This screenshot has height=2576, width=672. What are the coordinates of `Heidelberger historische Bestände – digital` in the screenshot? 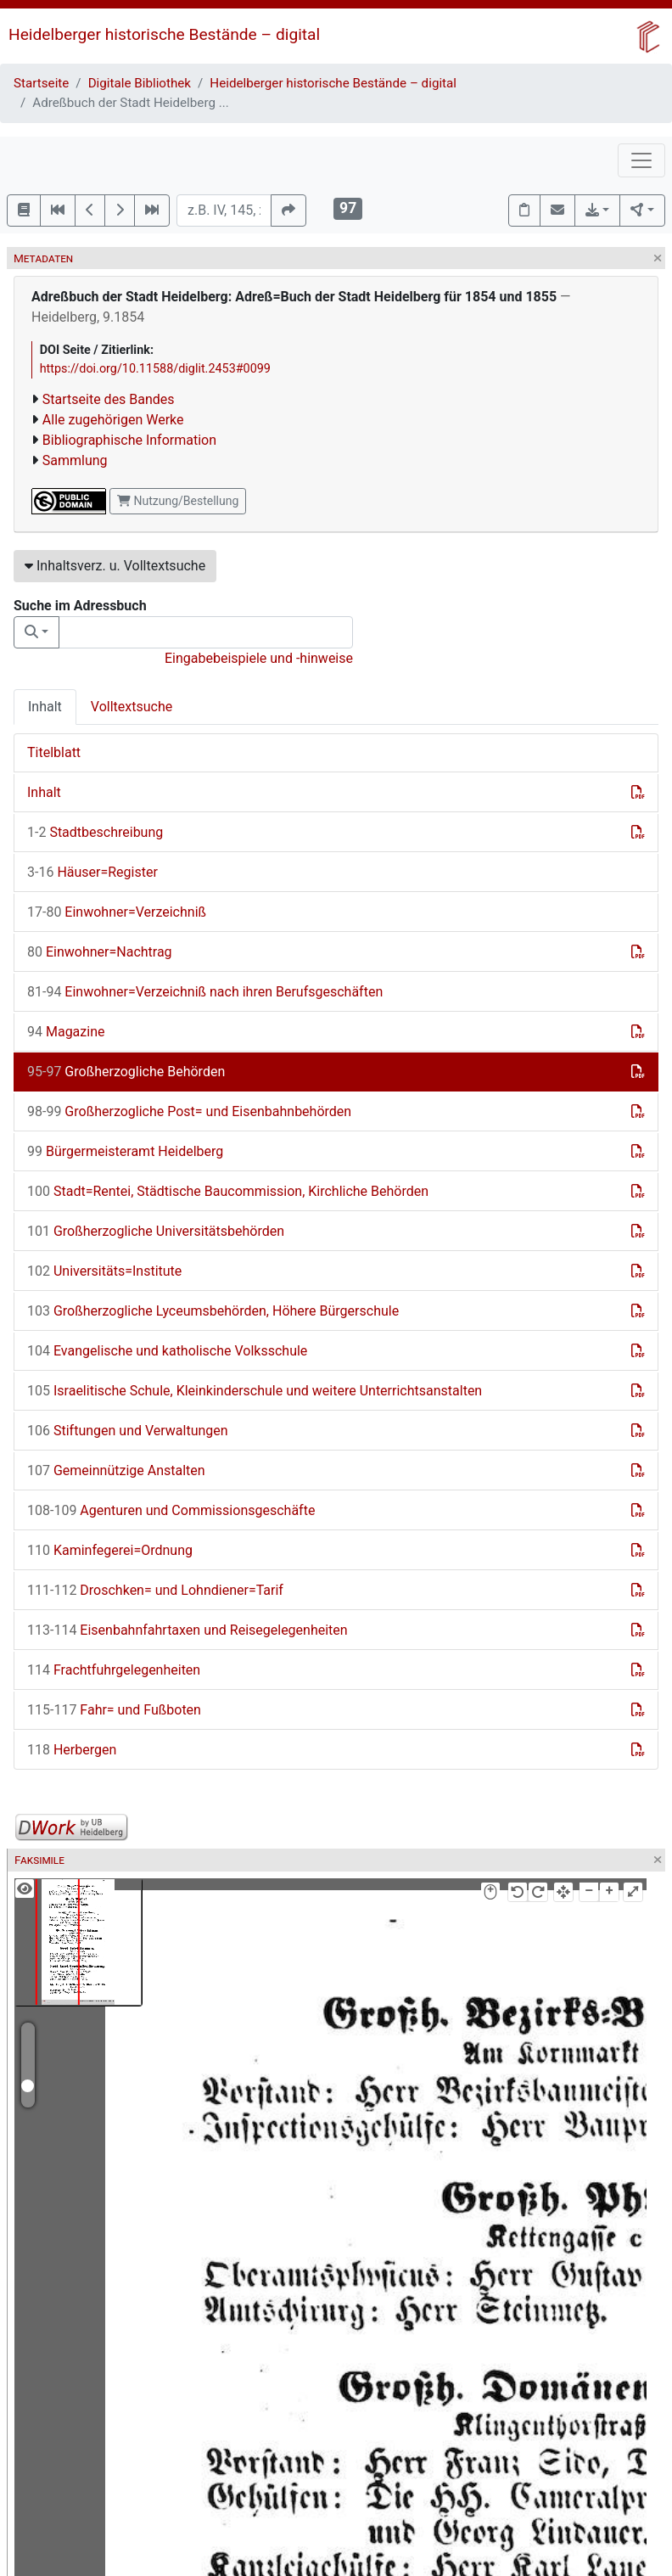 It's located at (164, 34).